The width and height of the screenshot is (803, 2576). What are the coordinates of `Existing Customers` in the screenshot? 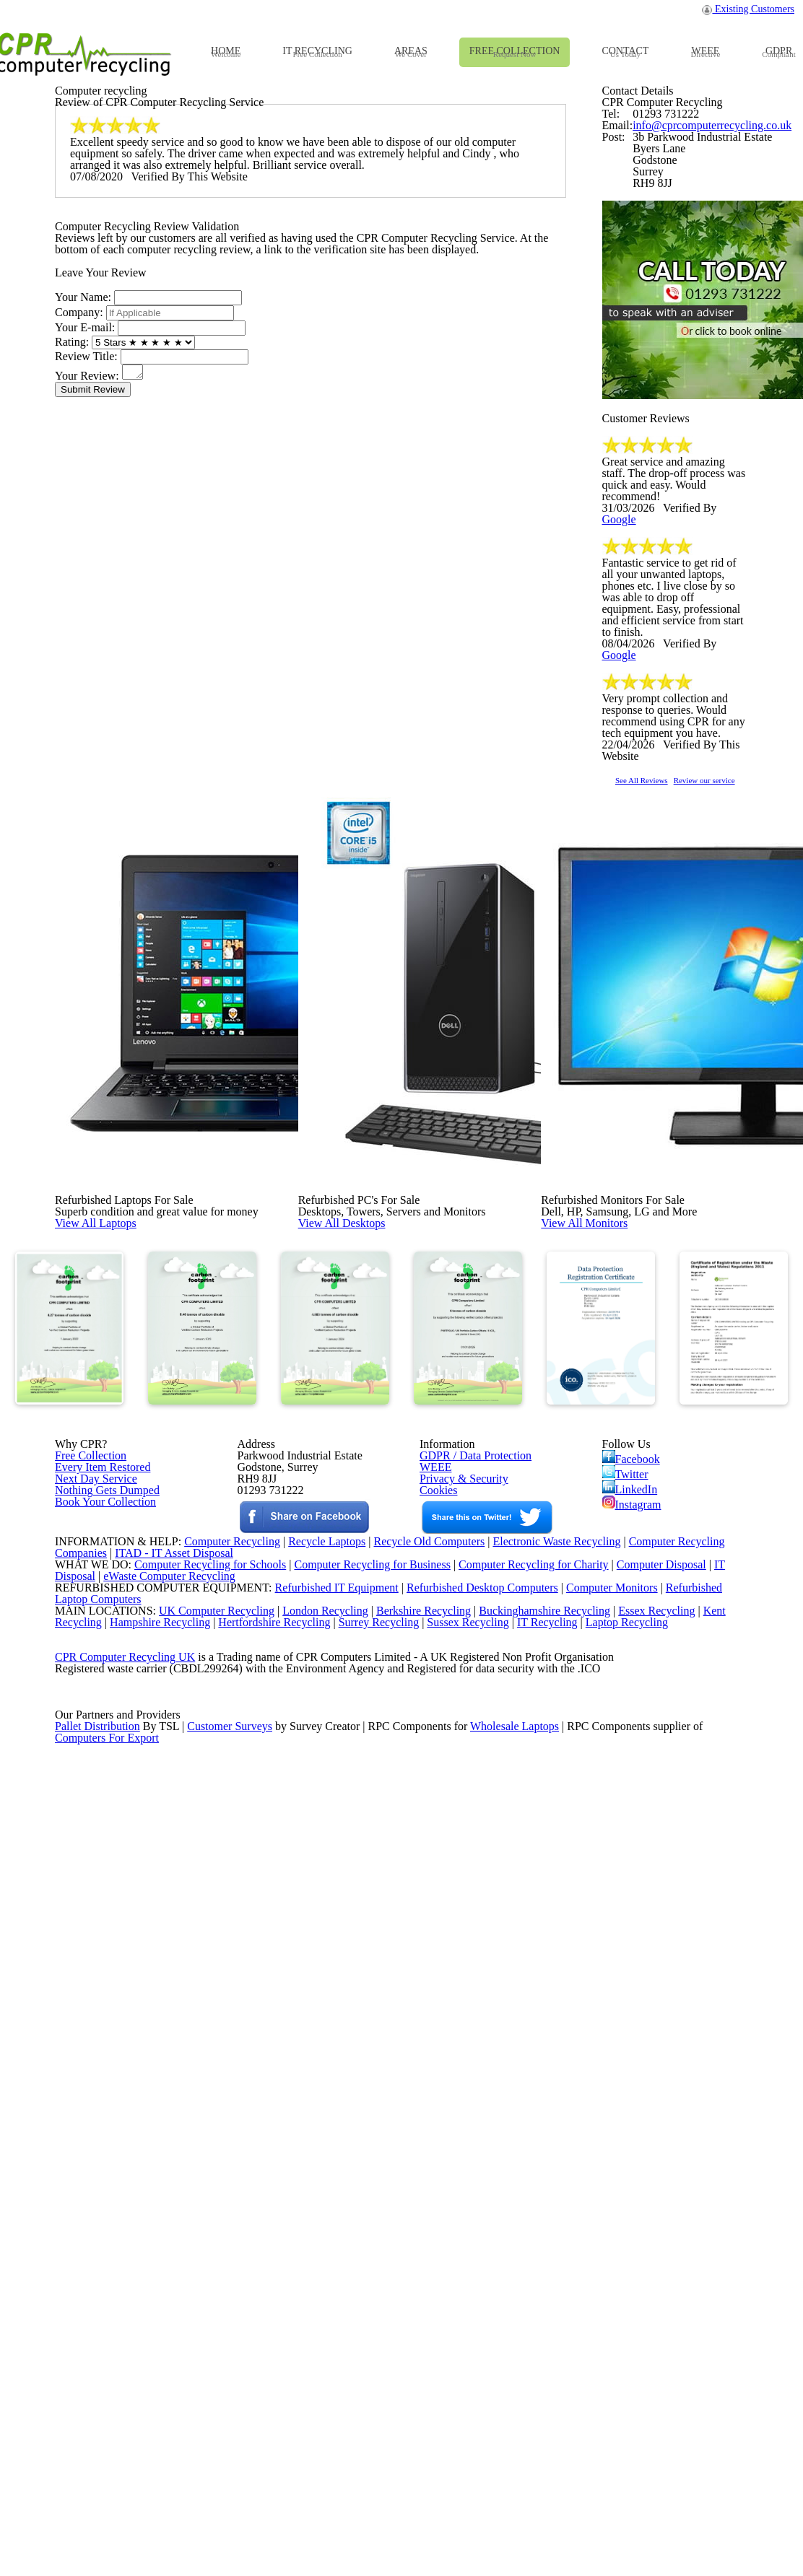 It's located at (748, 13).